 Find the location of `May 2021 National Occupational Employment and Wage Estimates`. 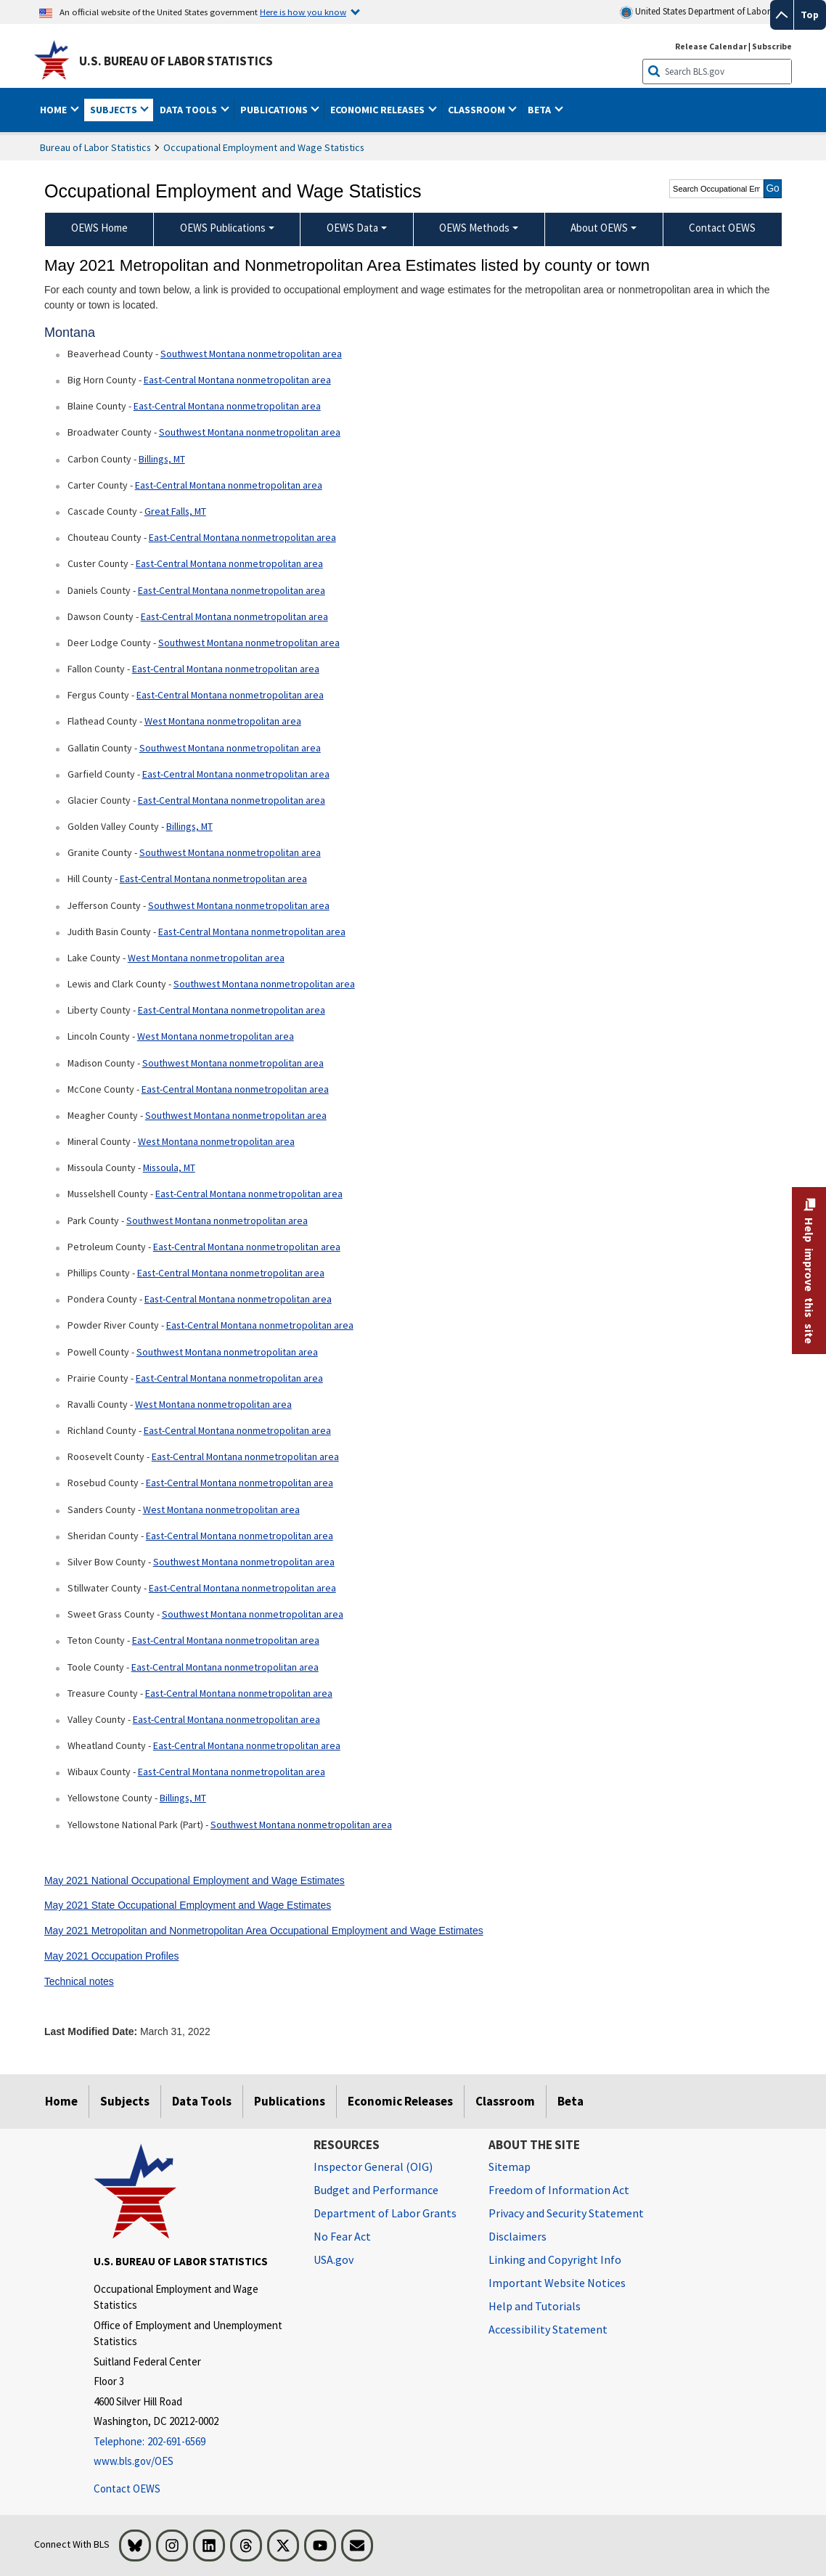

May 2021 National Occupational Employment and Wage Estimates is located at coordinates (194, 1880).